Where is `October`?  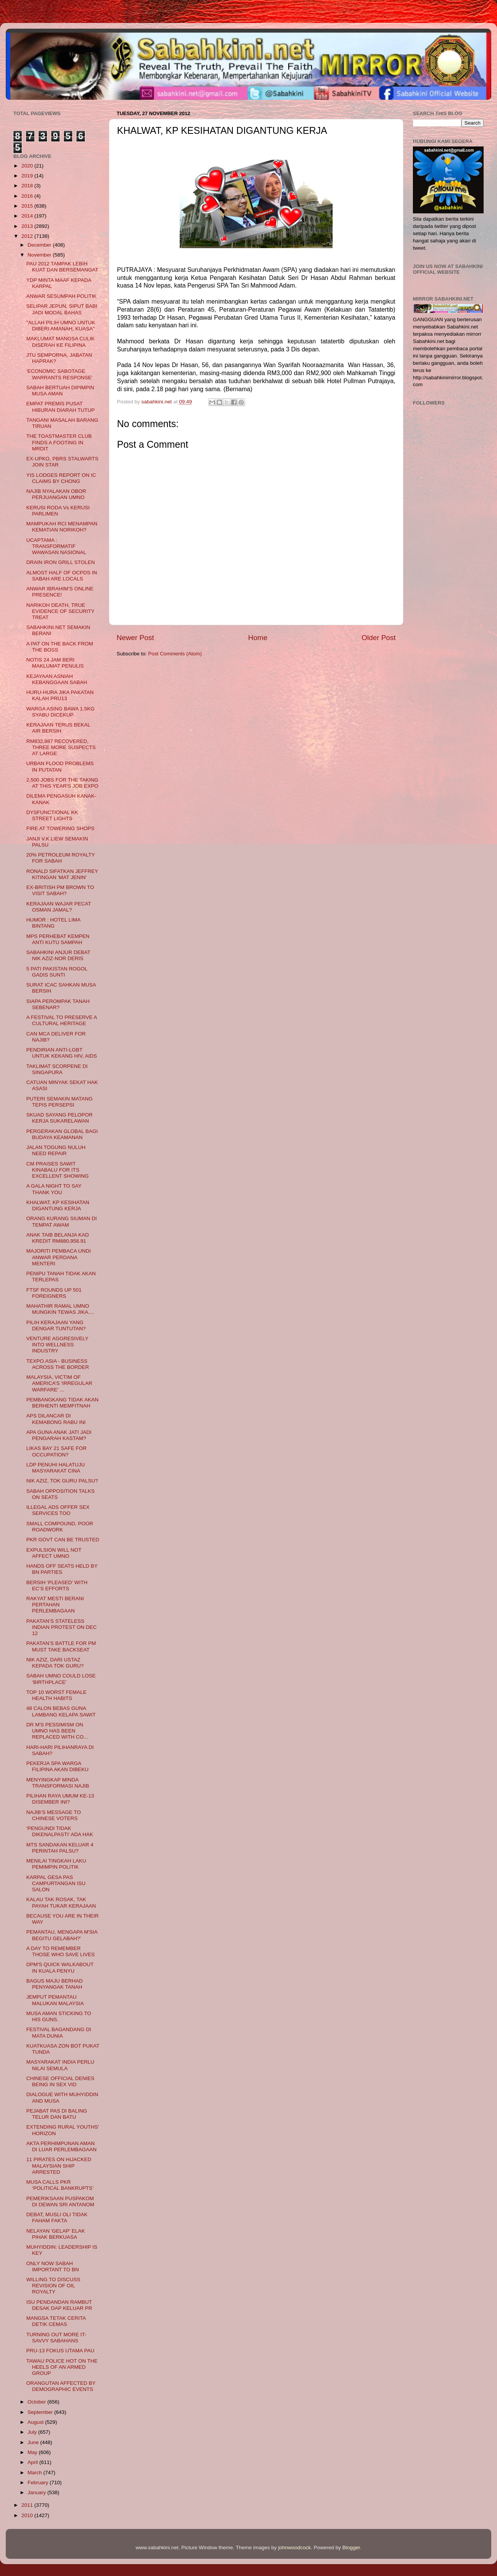
October is located at coordinates (37, 2402).